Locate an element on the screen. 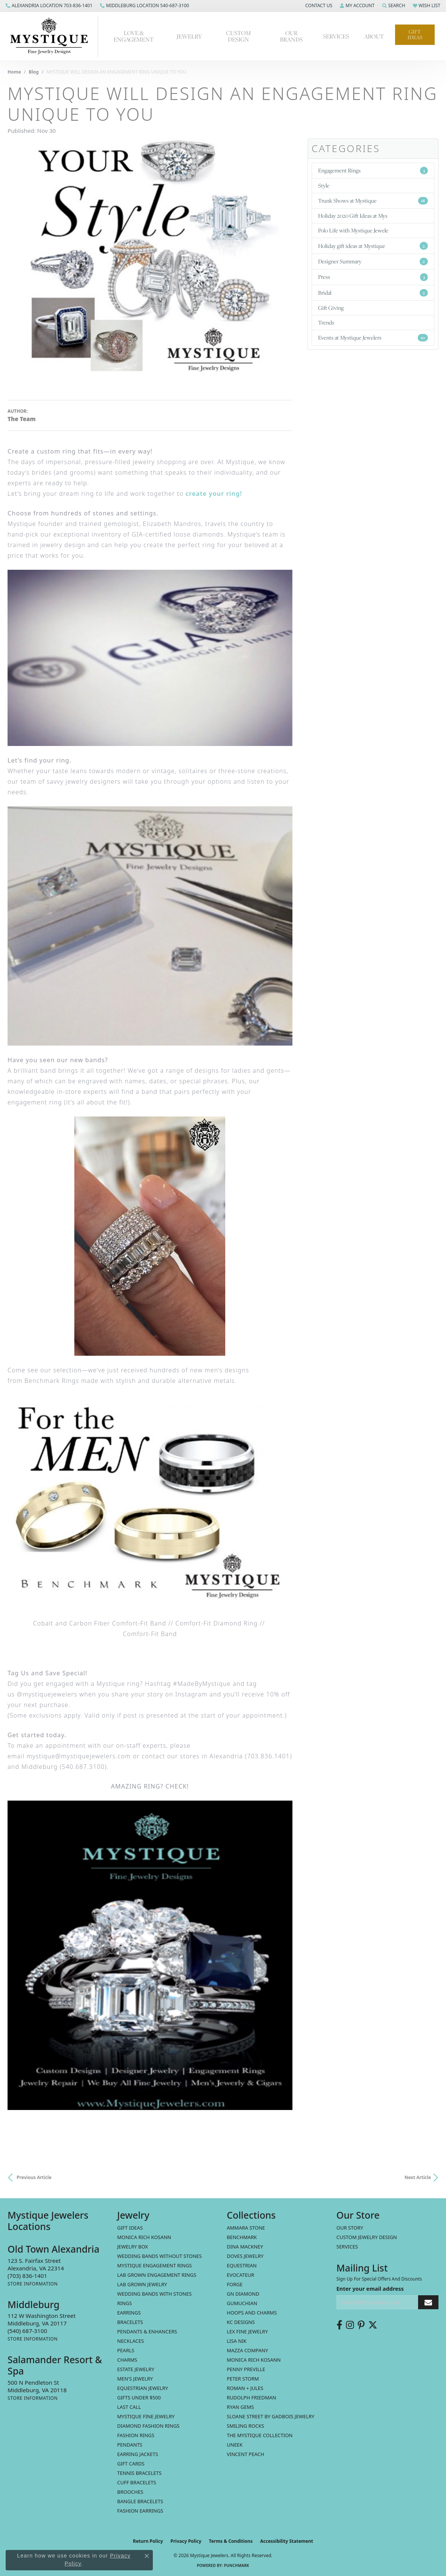 Image resolution: width=446 pixels, height=2576 pixels. [Follow us on instagram (opens in new tab)] is located at coordinates (350, 2325).